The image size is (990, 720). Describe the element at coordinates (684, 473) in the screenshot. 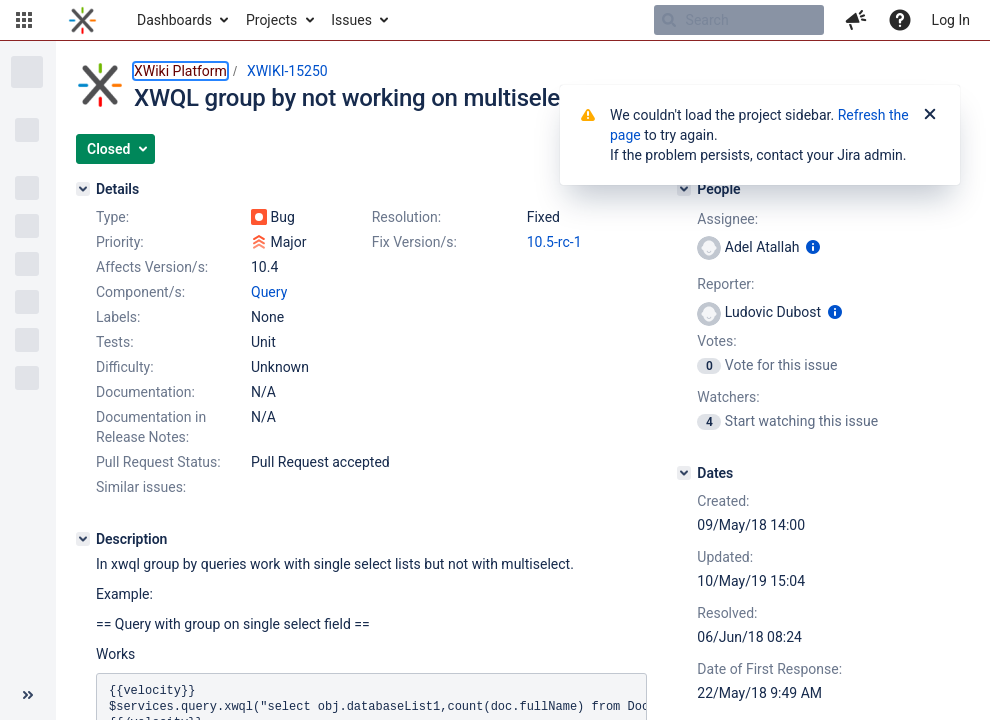

I see `[Dates]` at that location.